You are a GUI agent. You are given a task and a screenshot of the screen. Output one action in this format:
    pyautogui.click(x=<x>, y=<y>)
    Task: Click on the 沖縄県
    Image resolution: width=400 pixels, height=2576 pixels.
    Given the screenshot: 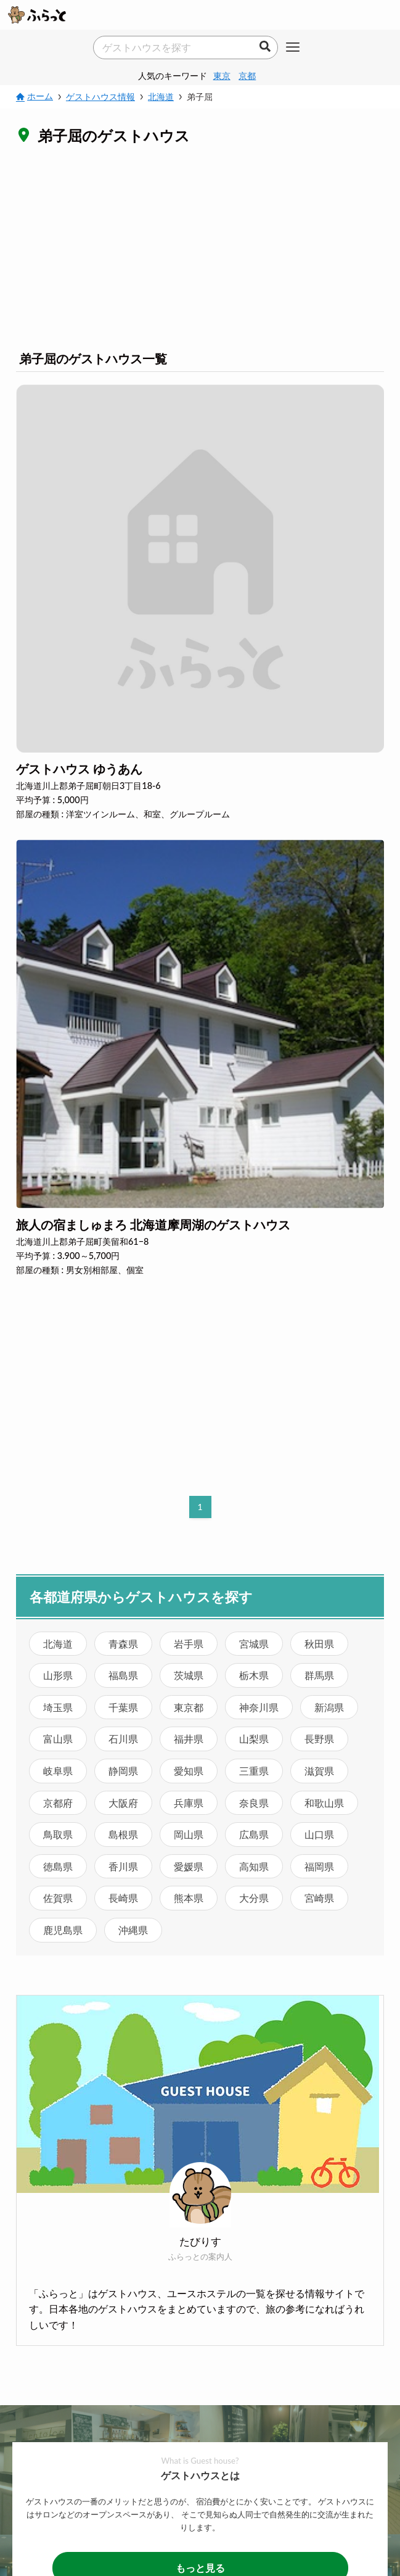 What is the action you would take?
    pyautogui.click(x=133, y=1930)
    